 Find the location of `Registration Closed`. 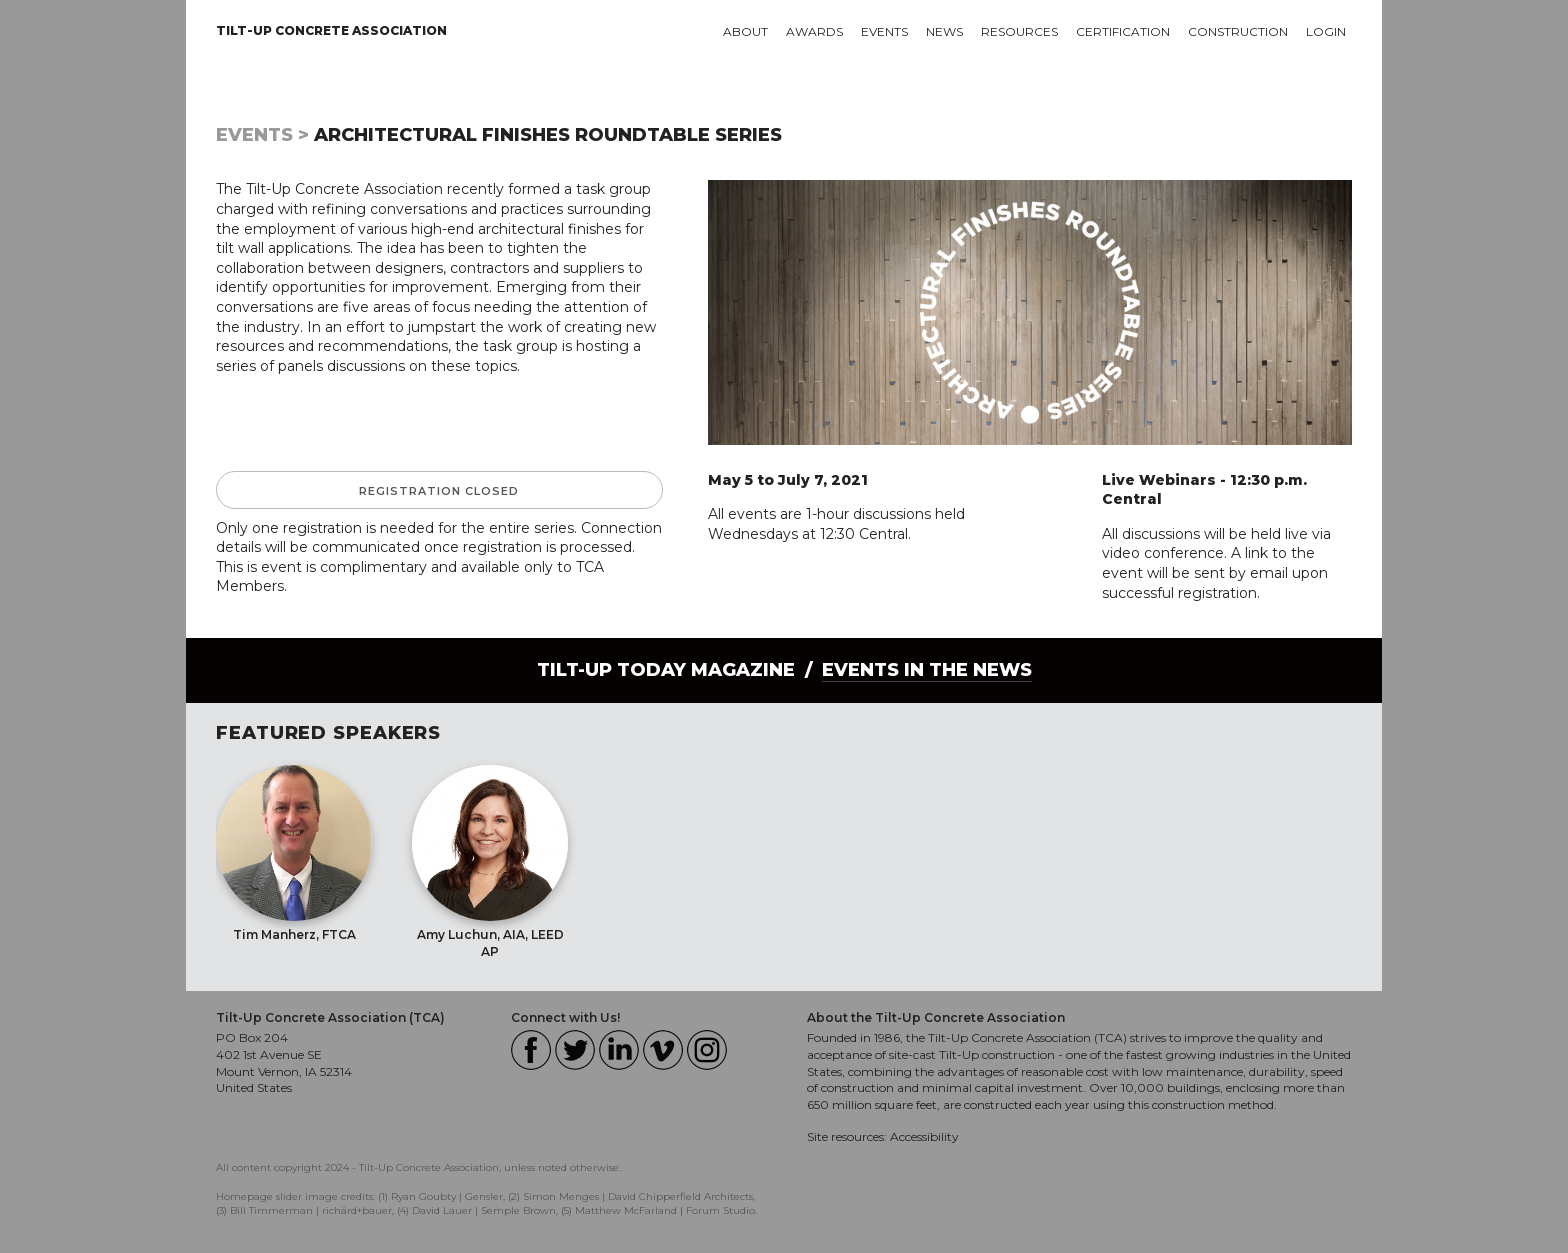

Registration Closed is located at coordinates (439, 491).